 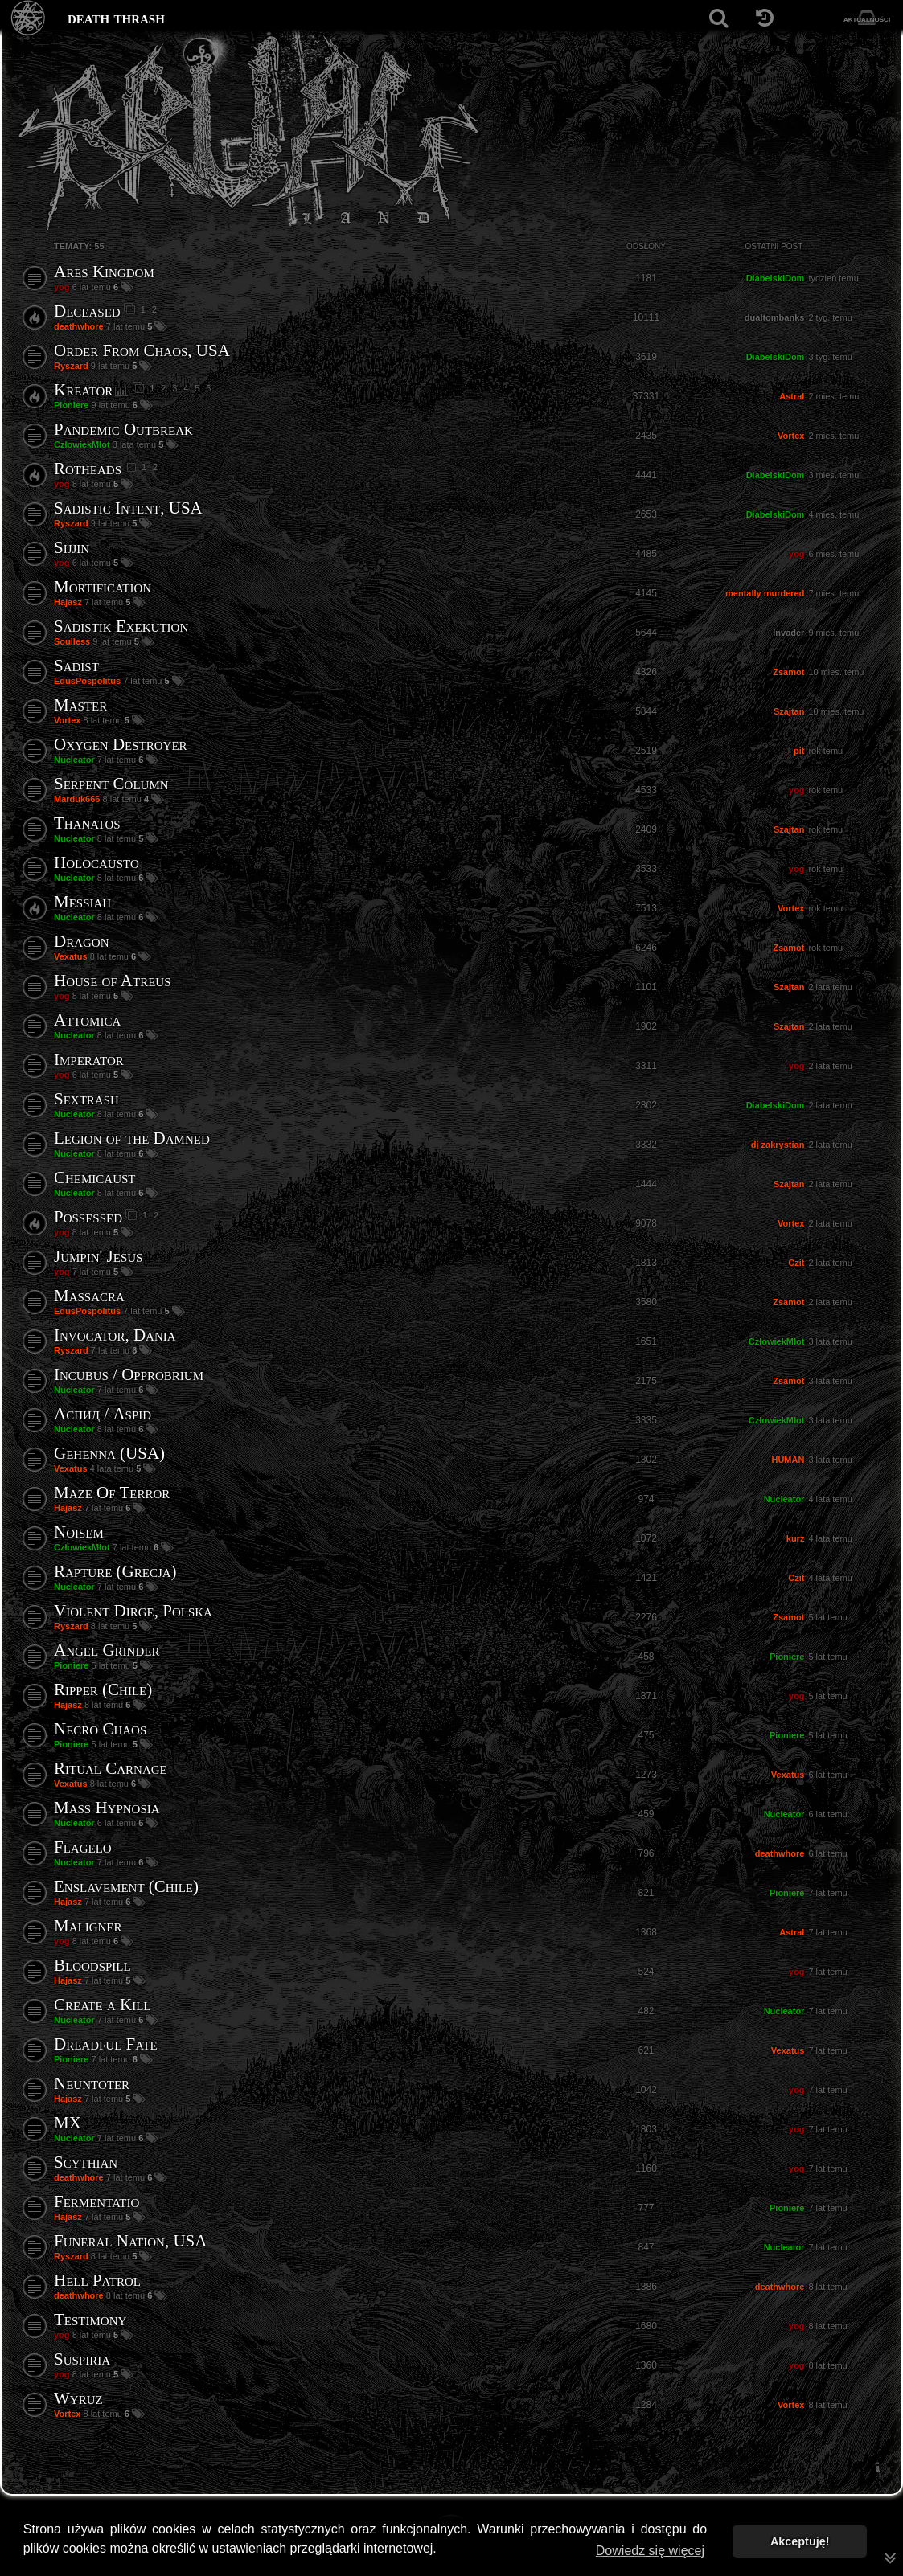 What do you see at coordinates (128, 1374) in the screenshot?
I see `Incubus / Opprobrium` at bounding box center [128, 1374].